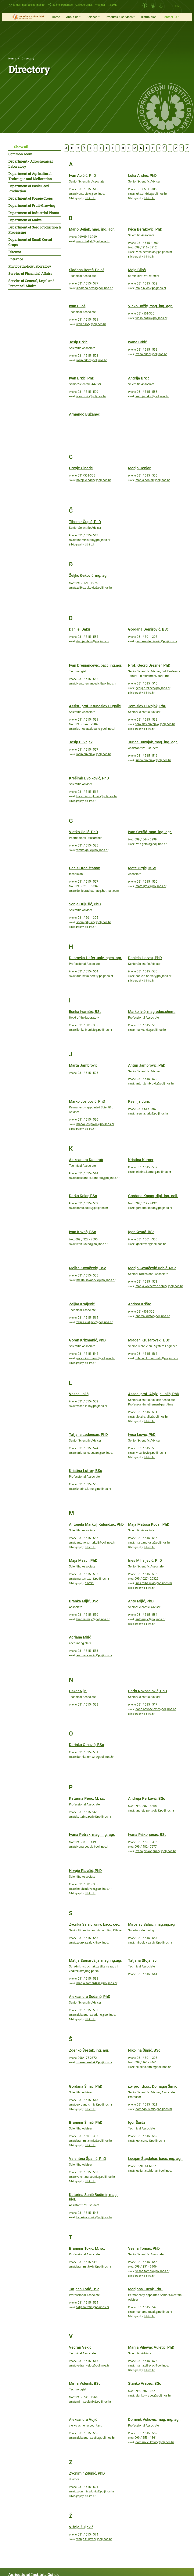 The image size is (194, 2576). Describe the element at coordinates (147, 706) in the screenshot. I see `Tomislav Duvnjak, PhD` at that location.